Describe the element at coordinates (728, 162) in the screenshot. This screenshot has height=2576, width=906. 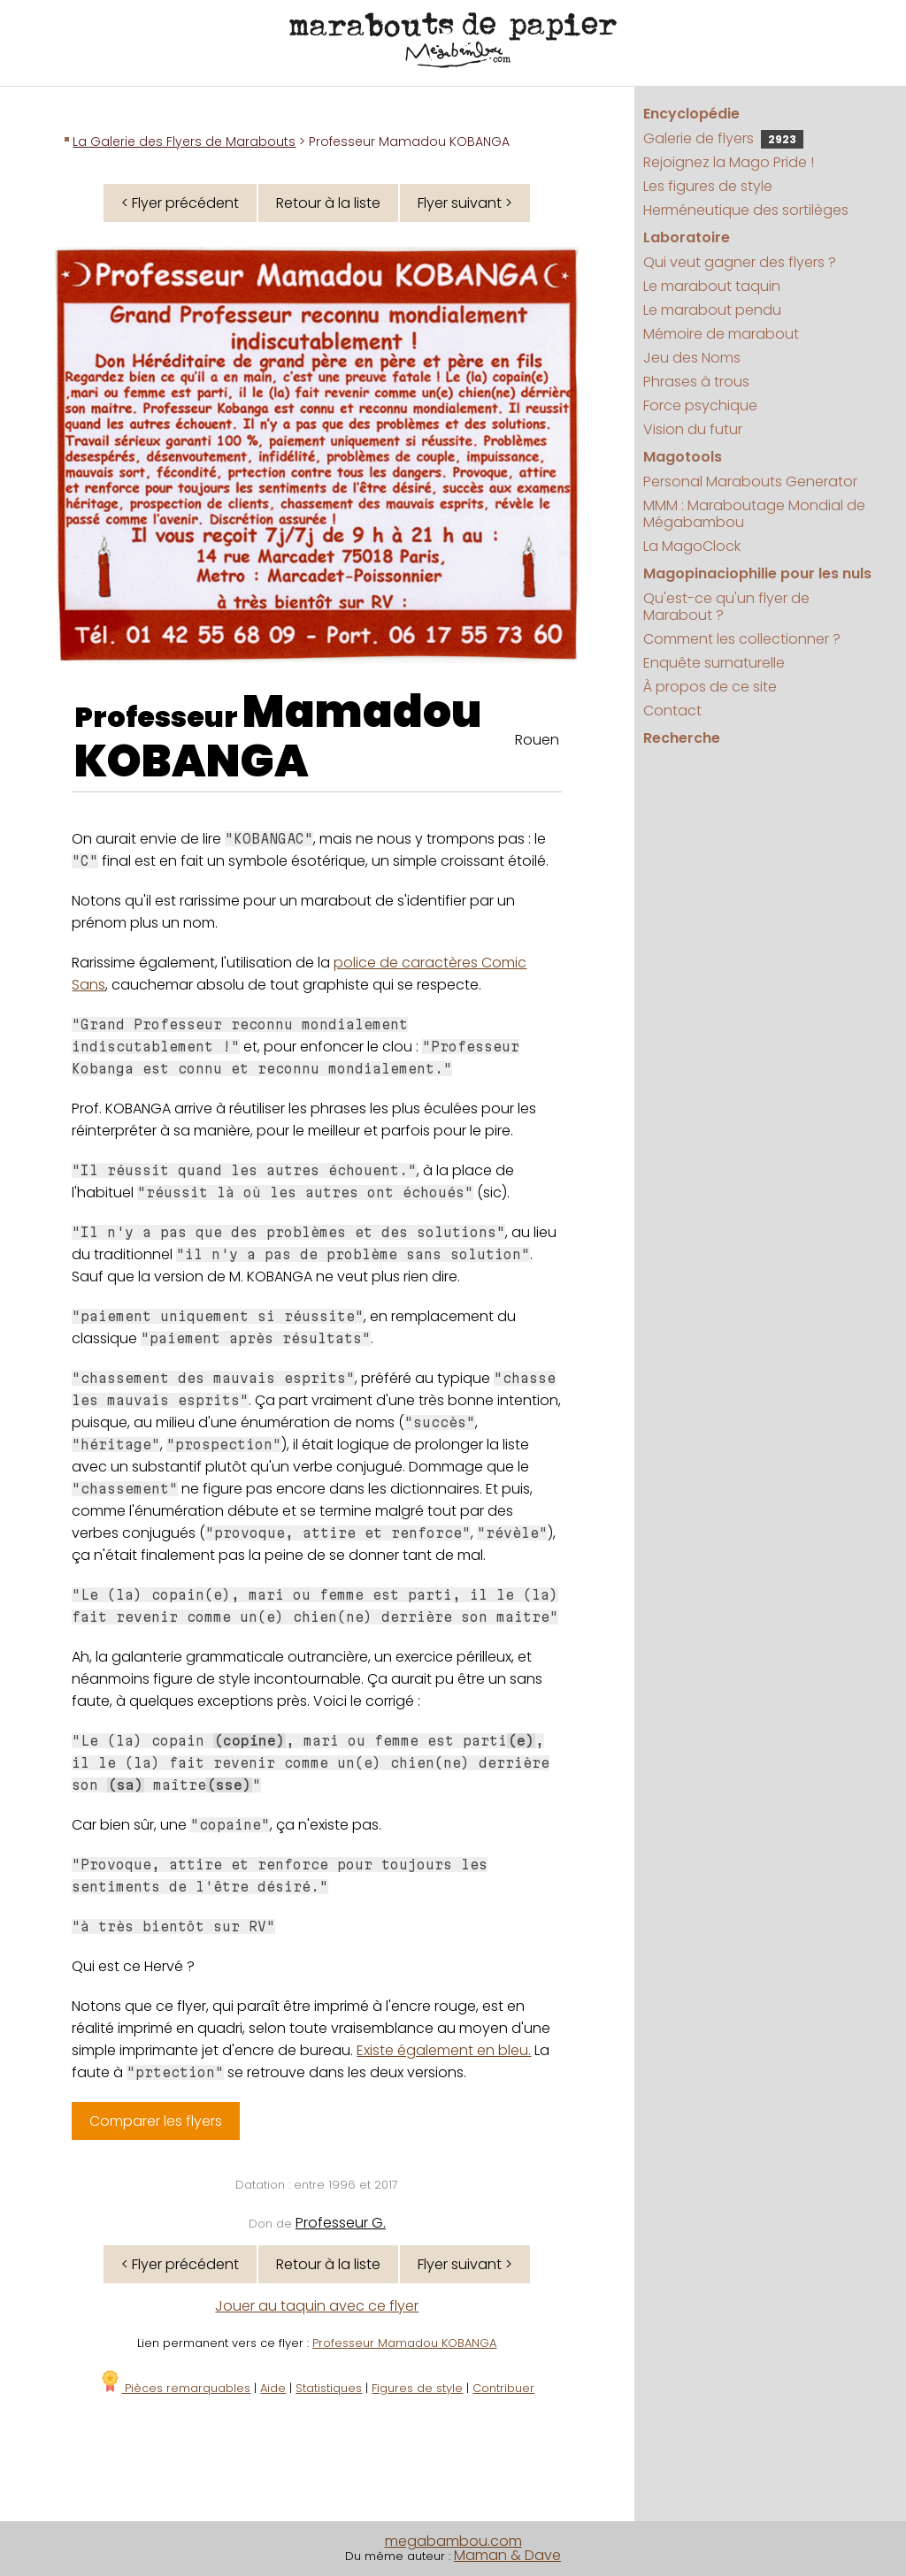
I see `Rejoignez la Mago Pride !` at that location.